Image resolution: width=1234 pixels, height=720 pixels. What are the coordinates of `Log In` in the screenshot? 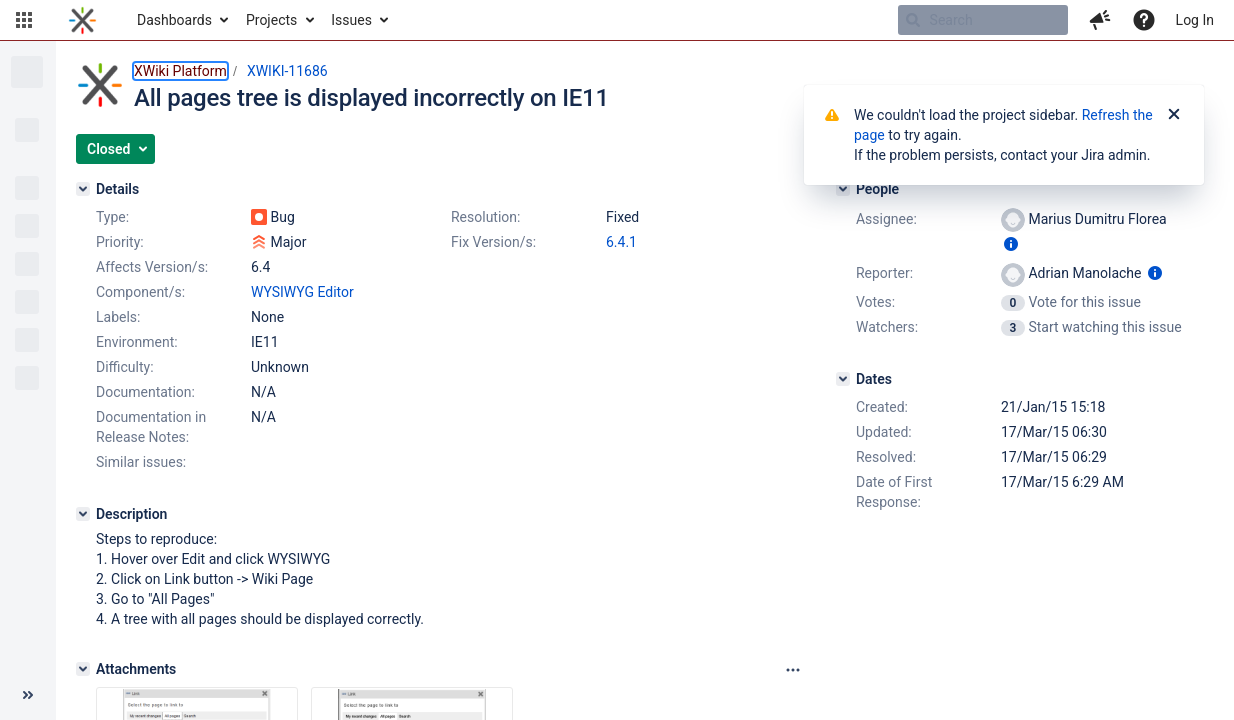 It's located at (1195, 20).